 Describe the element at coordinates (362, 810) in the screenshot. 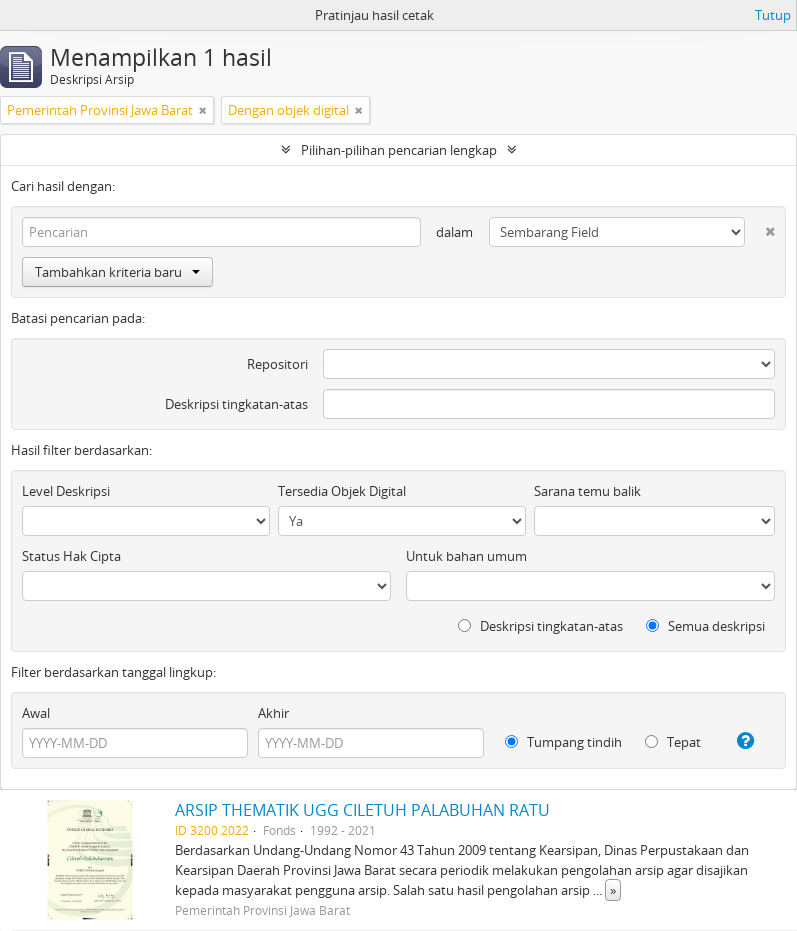

I see `ARSIP THEMATIK UGG CILETUH PALABUHAN RATU` at that location.